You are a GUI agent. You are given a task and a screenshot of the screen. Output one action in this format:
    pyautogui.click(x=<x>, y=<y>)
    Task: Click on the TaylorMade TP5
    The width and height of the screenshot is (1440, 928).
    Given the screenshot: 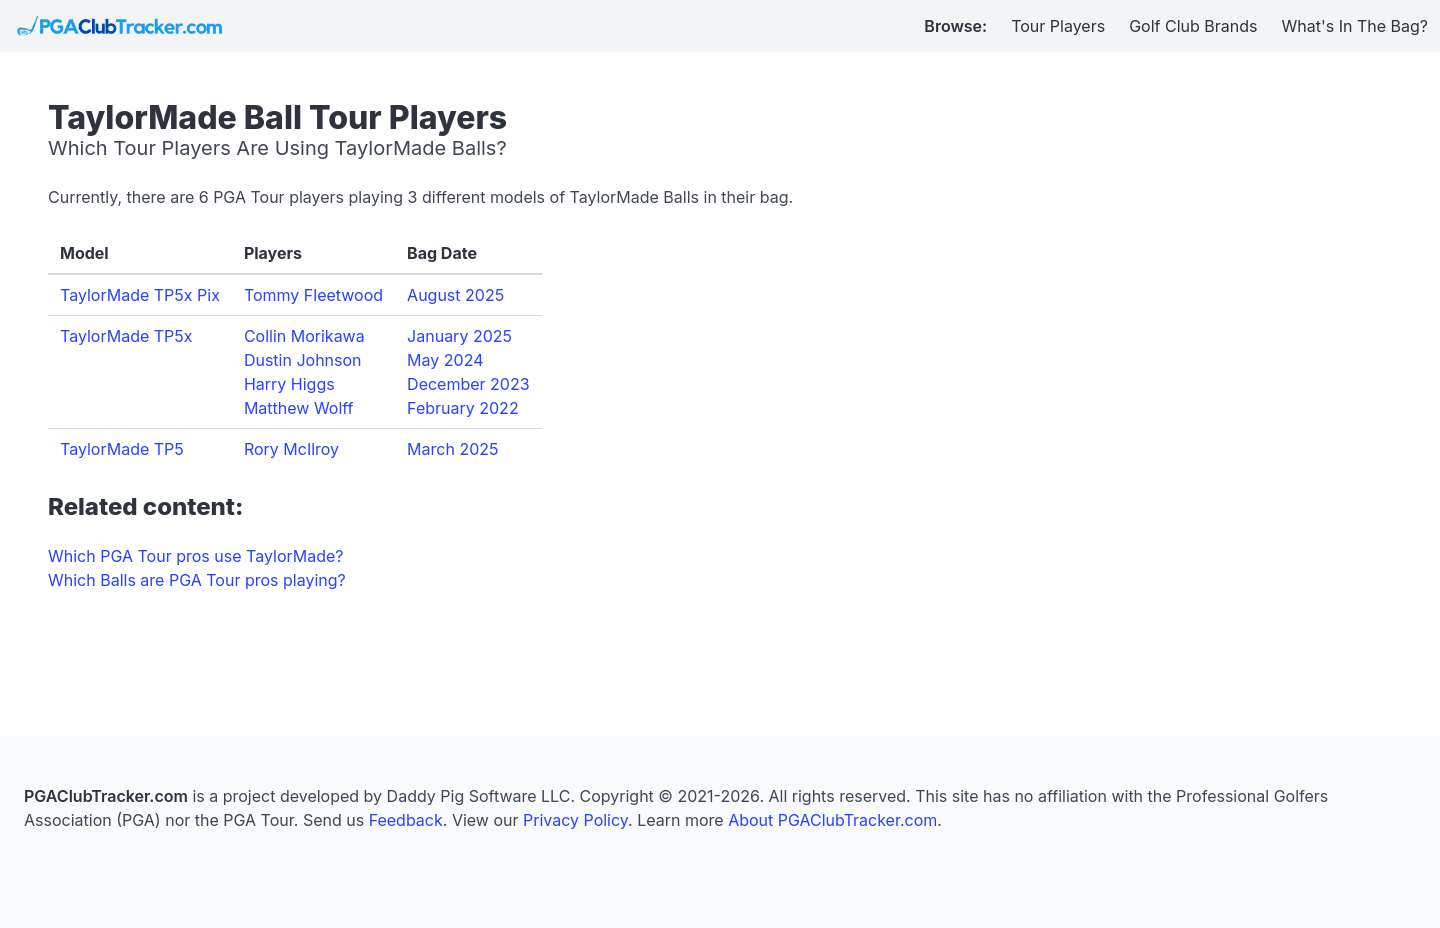 What is the action you would take?
    pyautogui.click(x=122, y=449)
    